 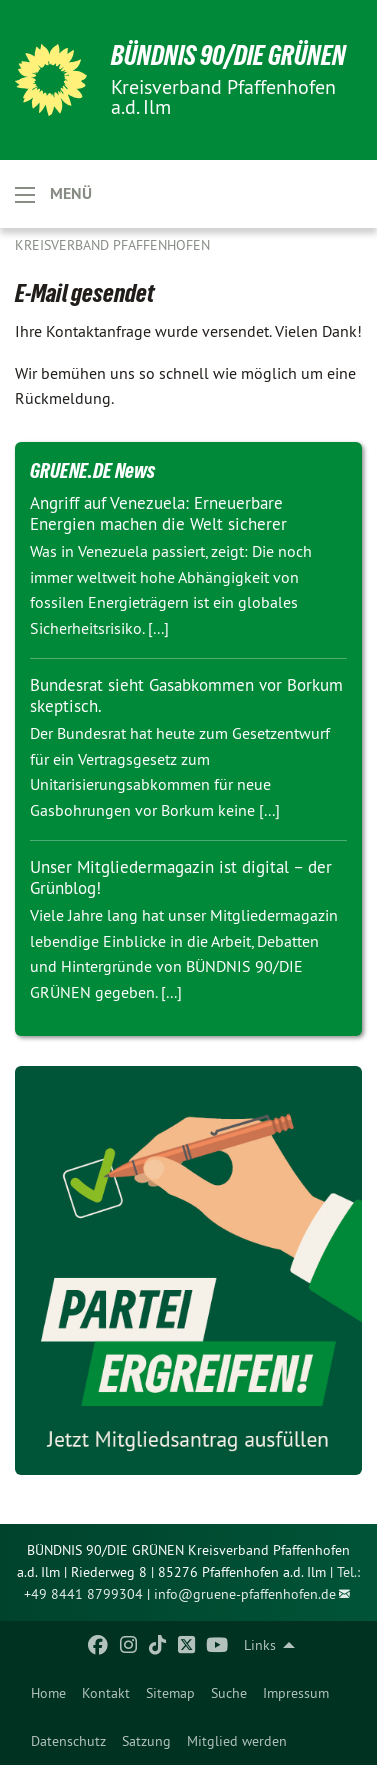 What do you see at coordinates (181, 877) in the screenshot?
I see `Unser Mitgliedermagazin ist digital – der Grünblog!` at bounding box center [181, 877].